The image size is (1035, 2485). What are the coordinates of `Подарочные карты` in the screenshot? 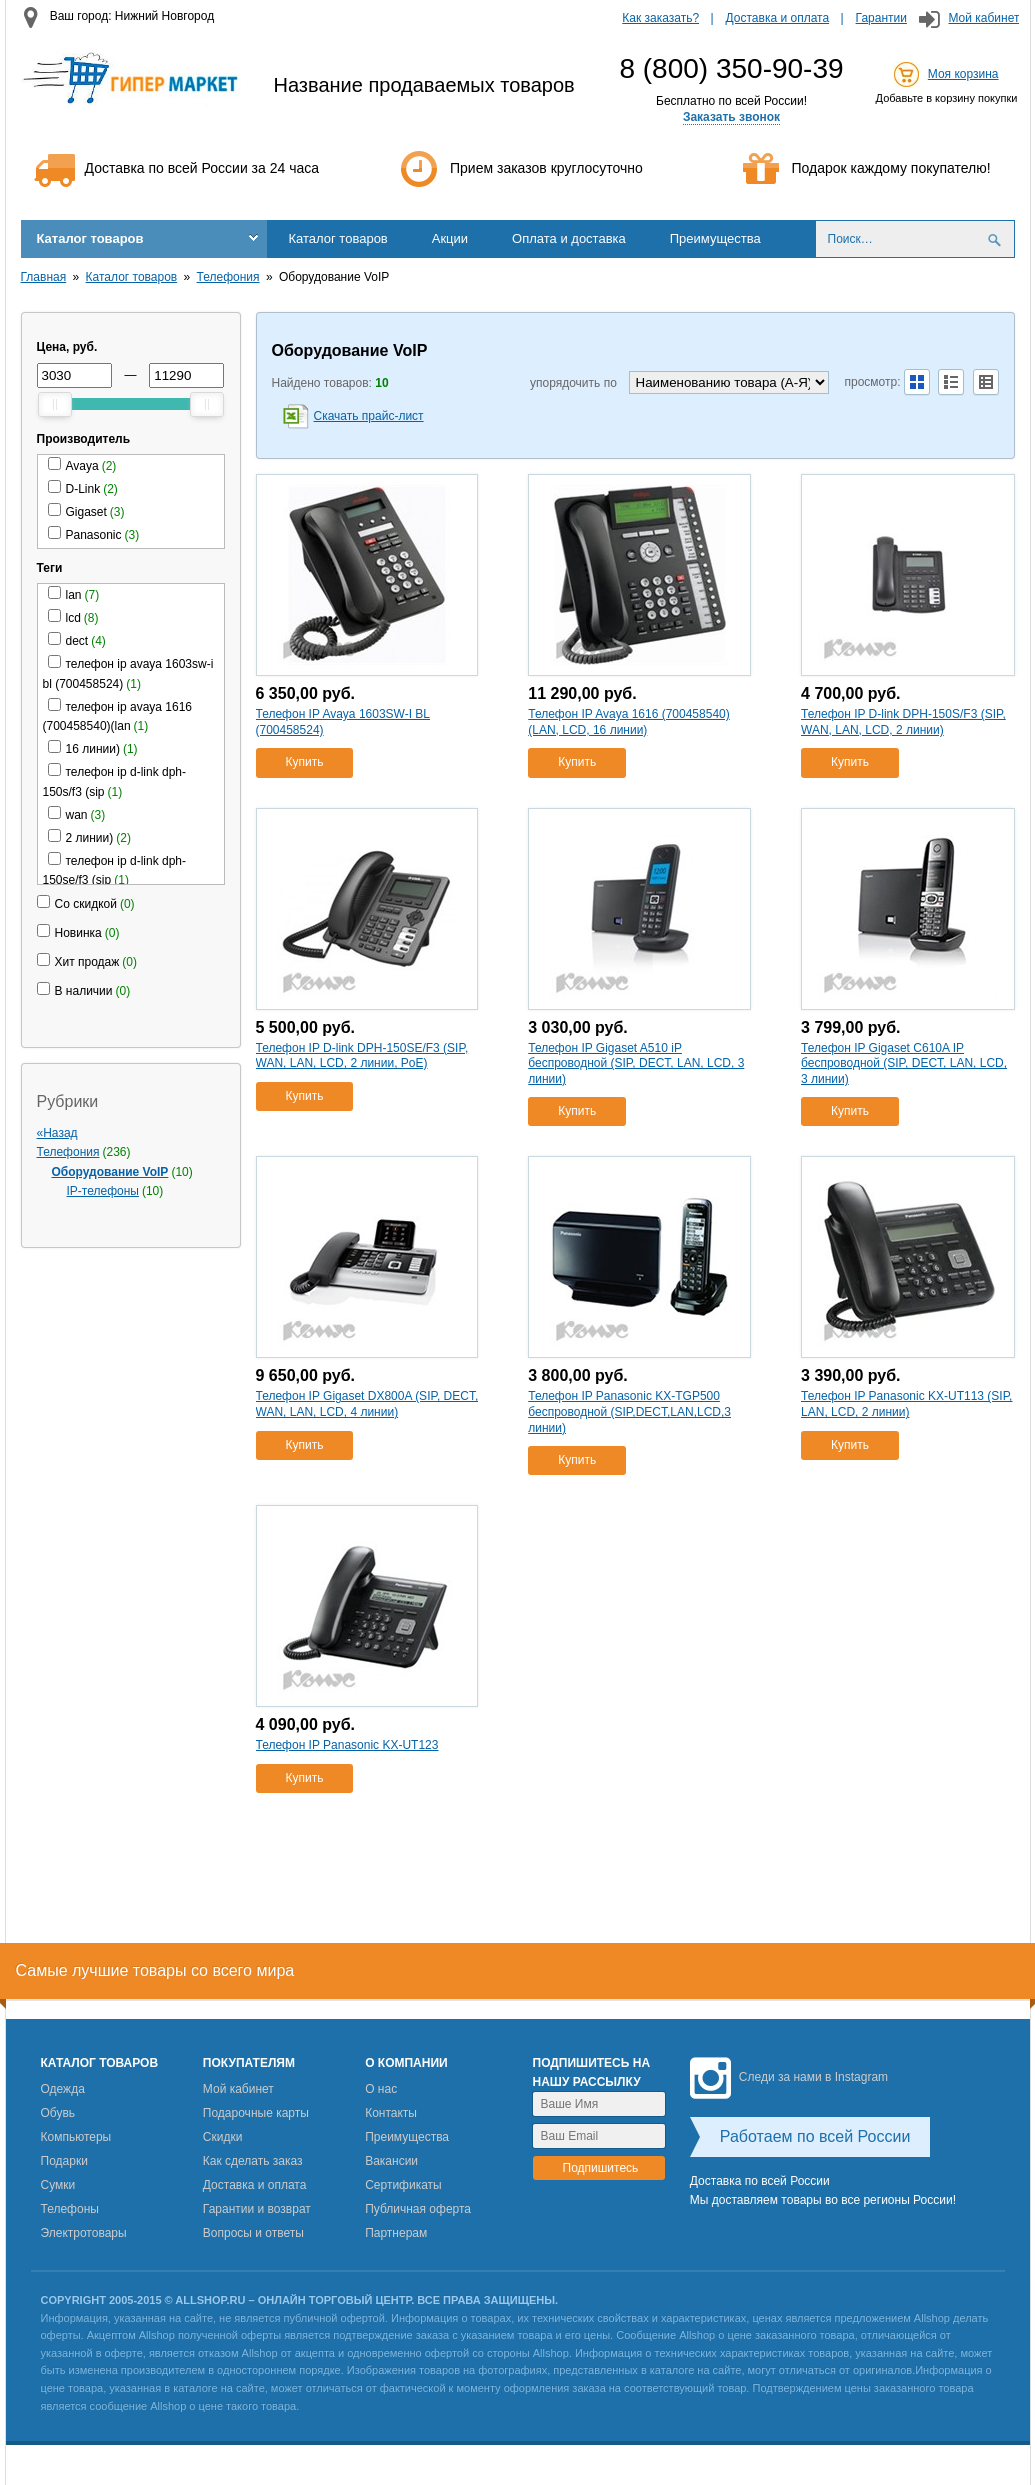 It's located at (256, 2113).